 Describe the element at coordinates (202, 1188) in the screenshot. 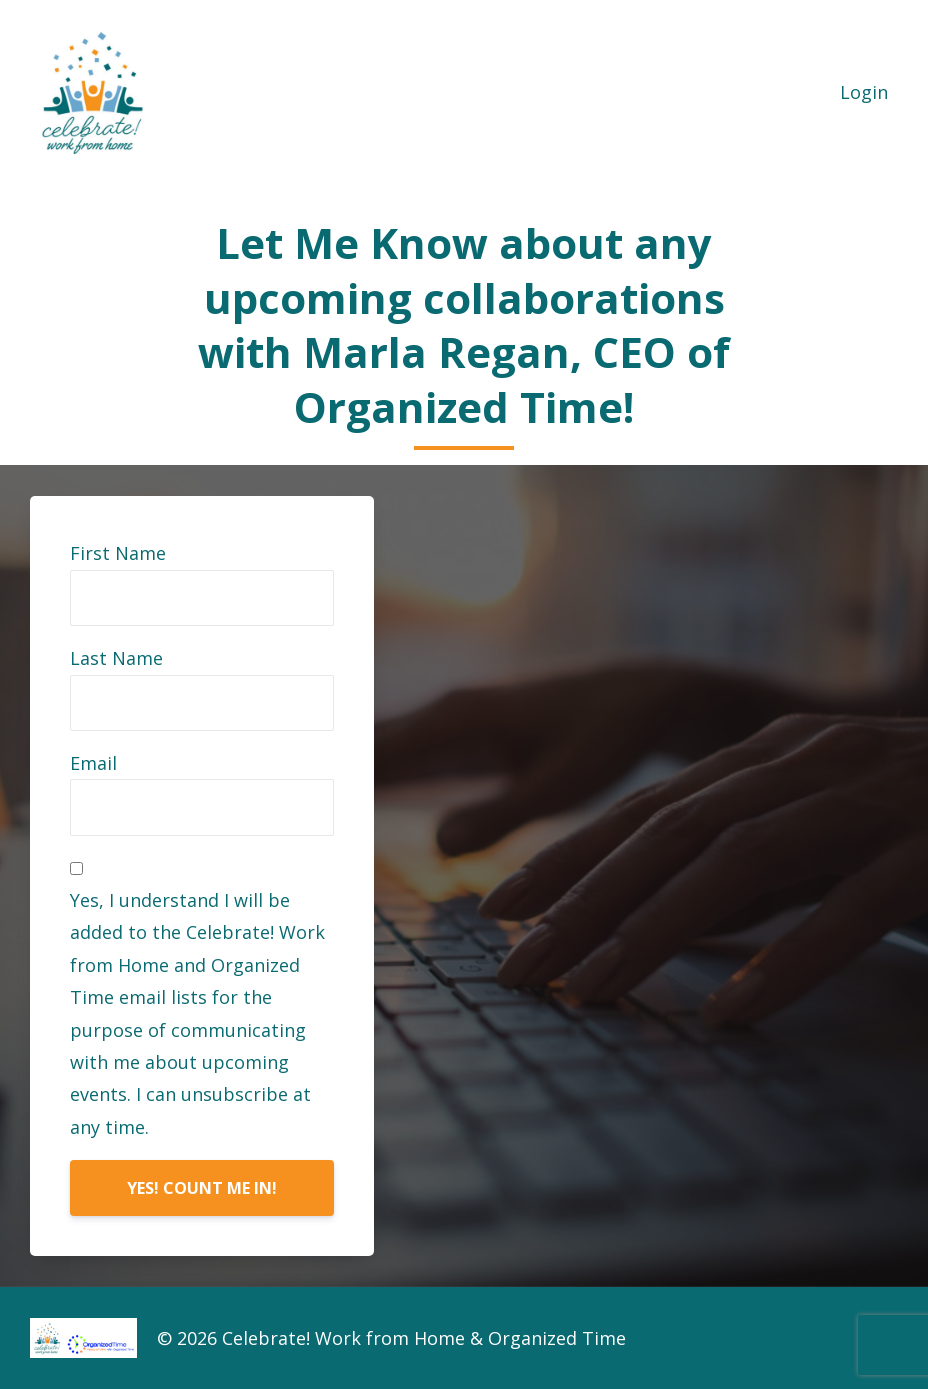

I see `YES! COUNT ME IN!` at that location.